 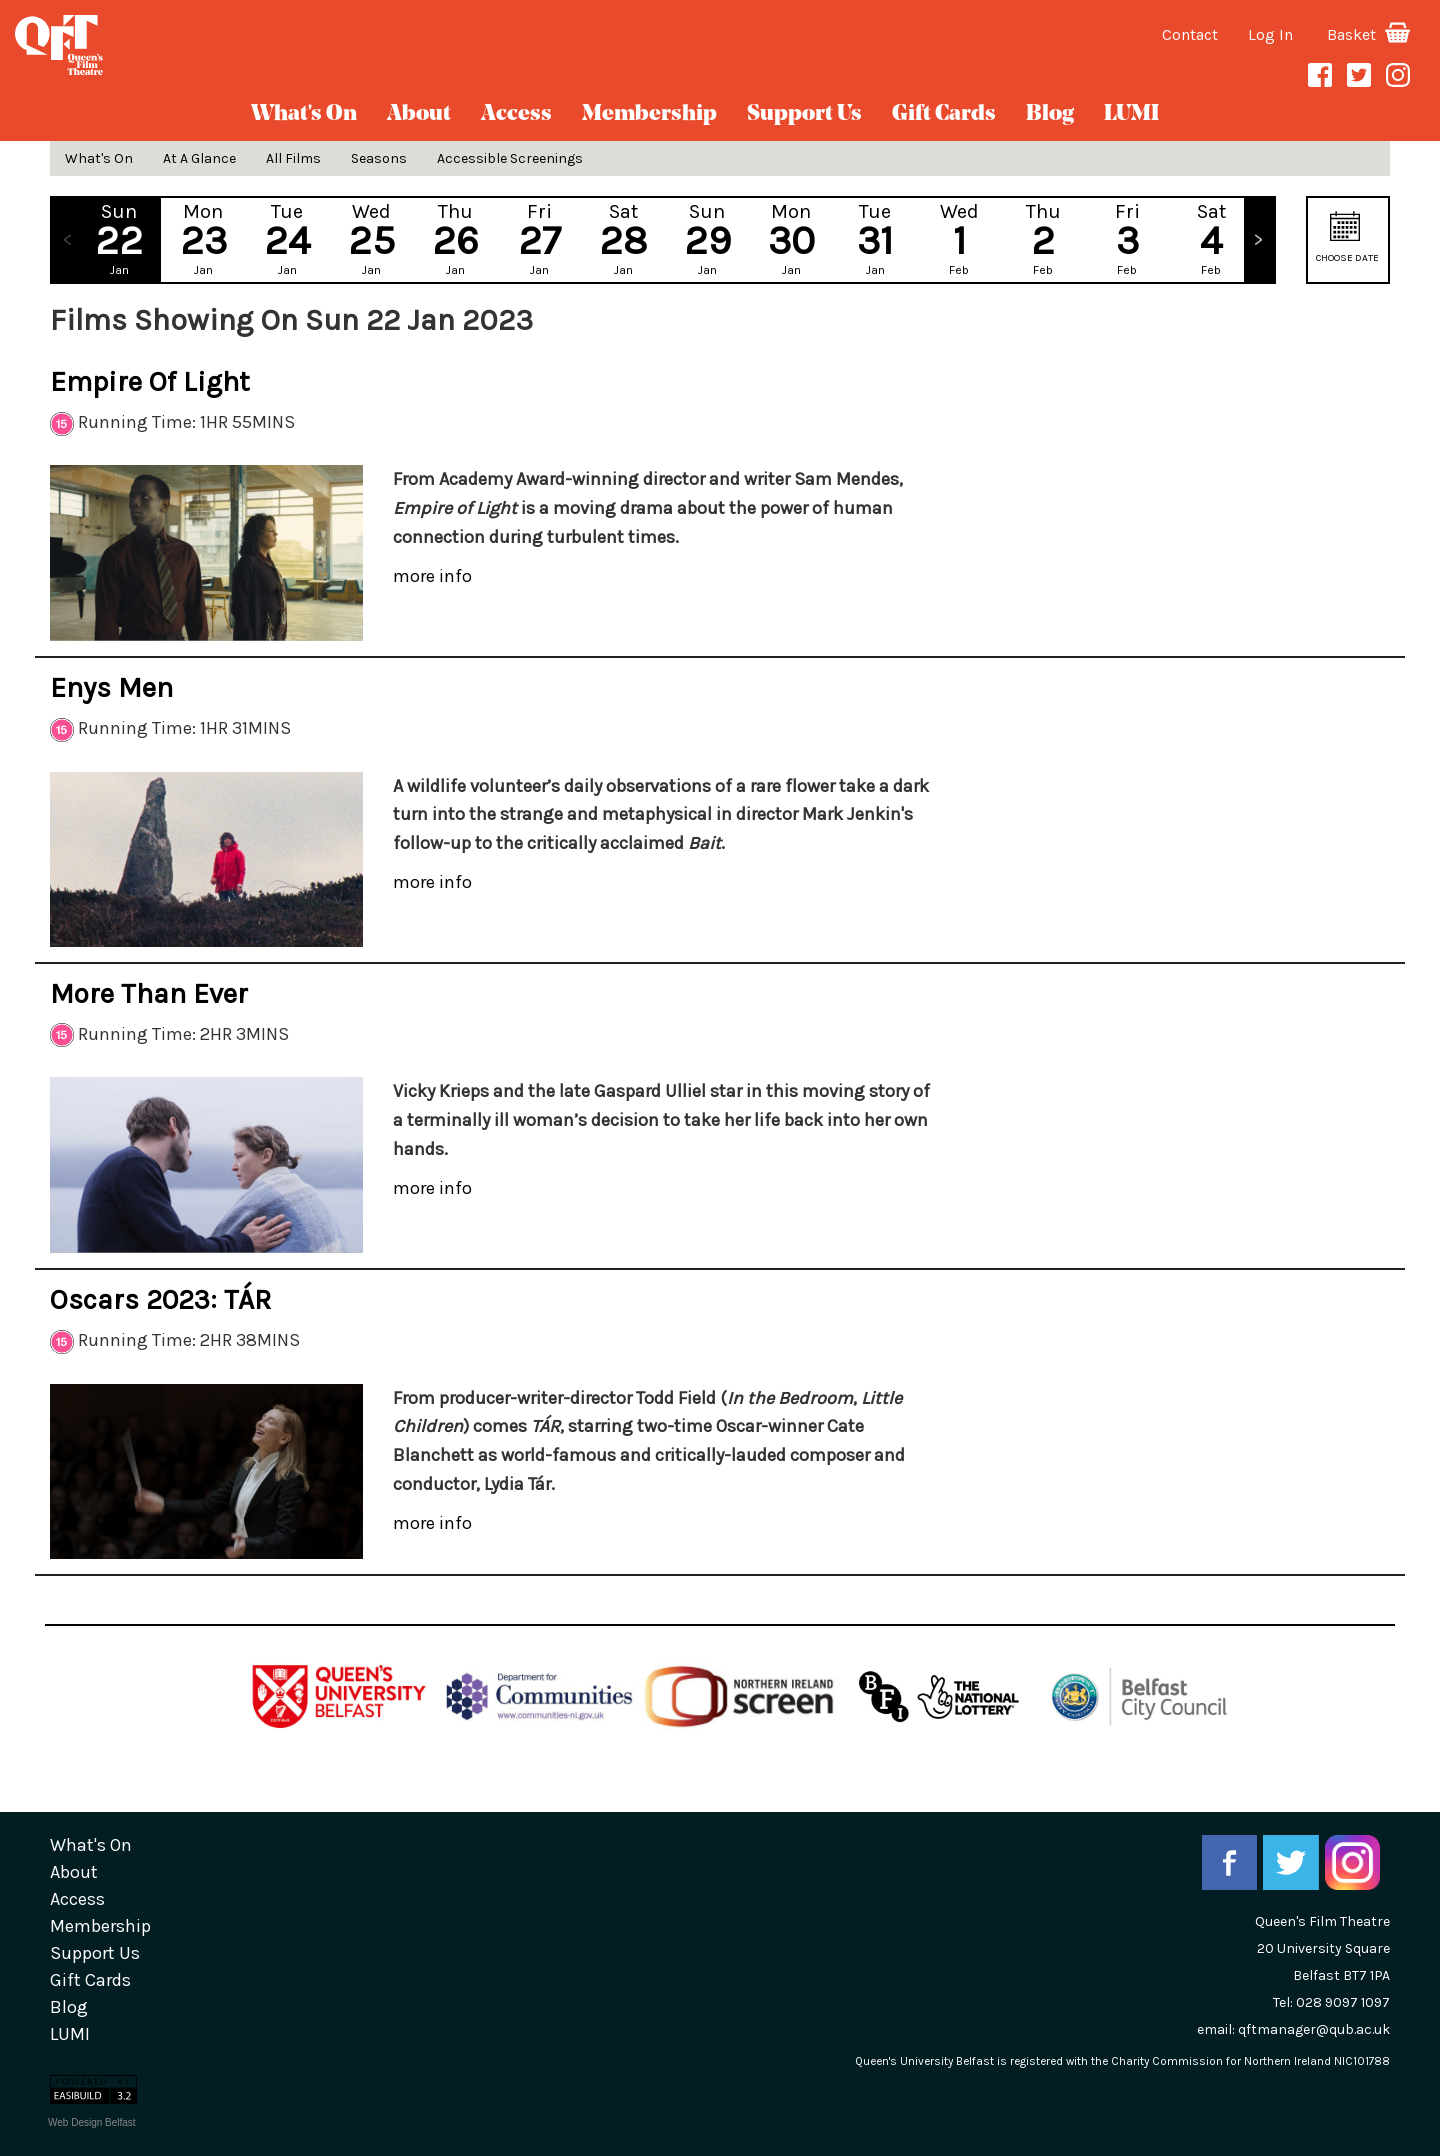 I want to click on Enys Men, so click(x=111, y=687).